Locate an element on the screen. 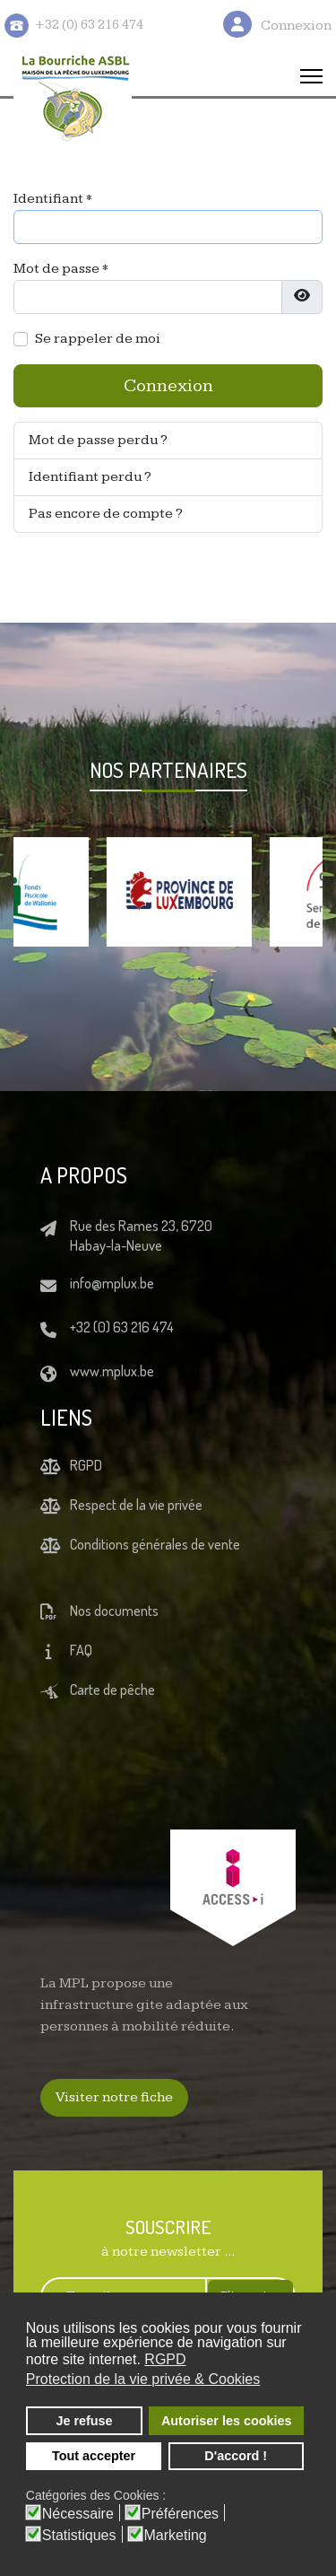 This screenshot has width=336, height=2576. Carte de pêche is located at coordinates (112, 1689).